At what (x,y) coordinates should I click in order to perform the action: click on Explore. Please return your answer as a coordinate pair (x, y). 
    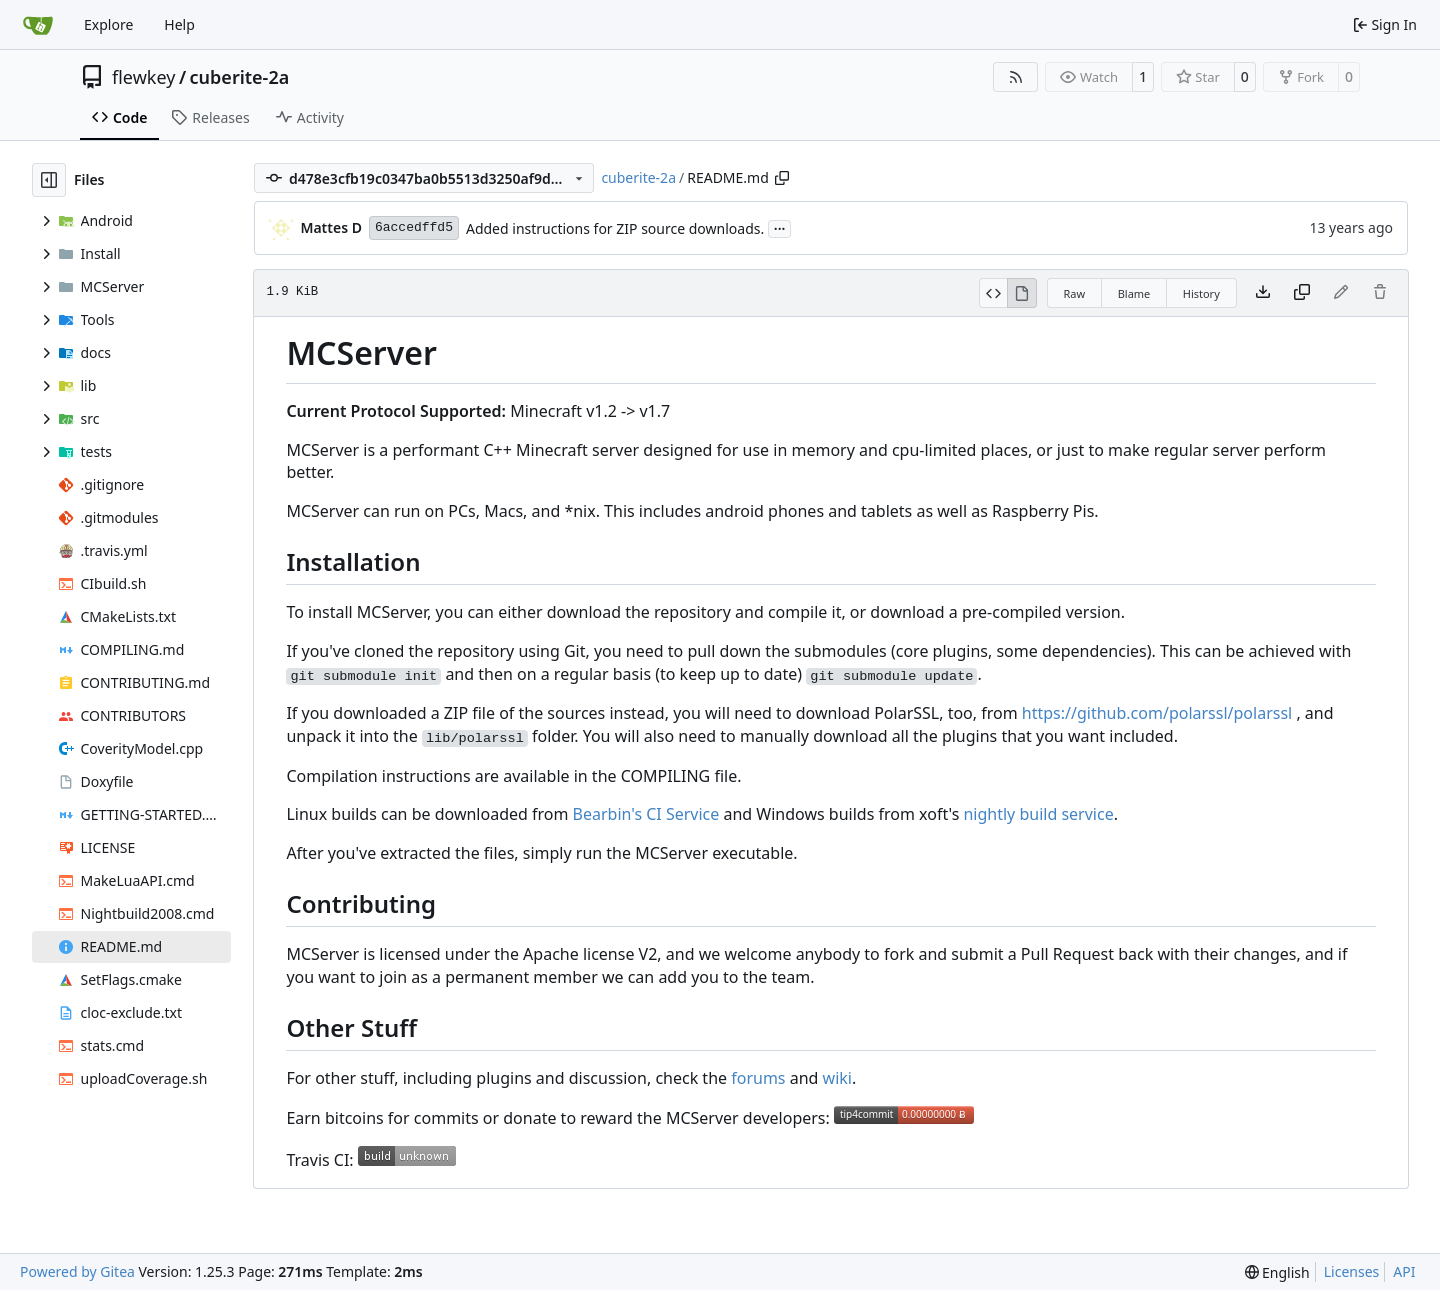
    Looking at the image, I should click on (108, 24).